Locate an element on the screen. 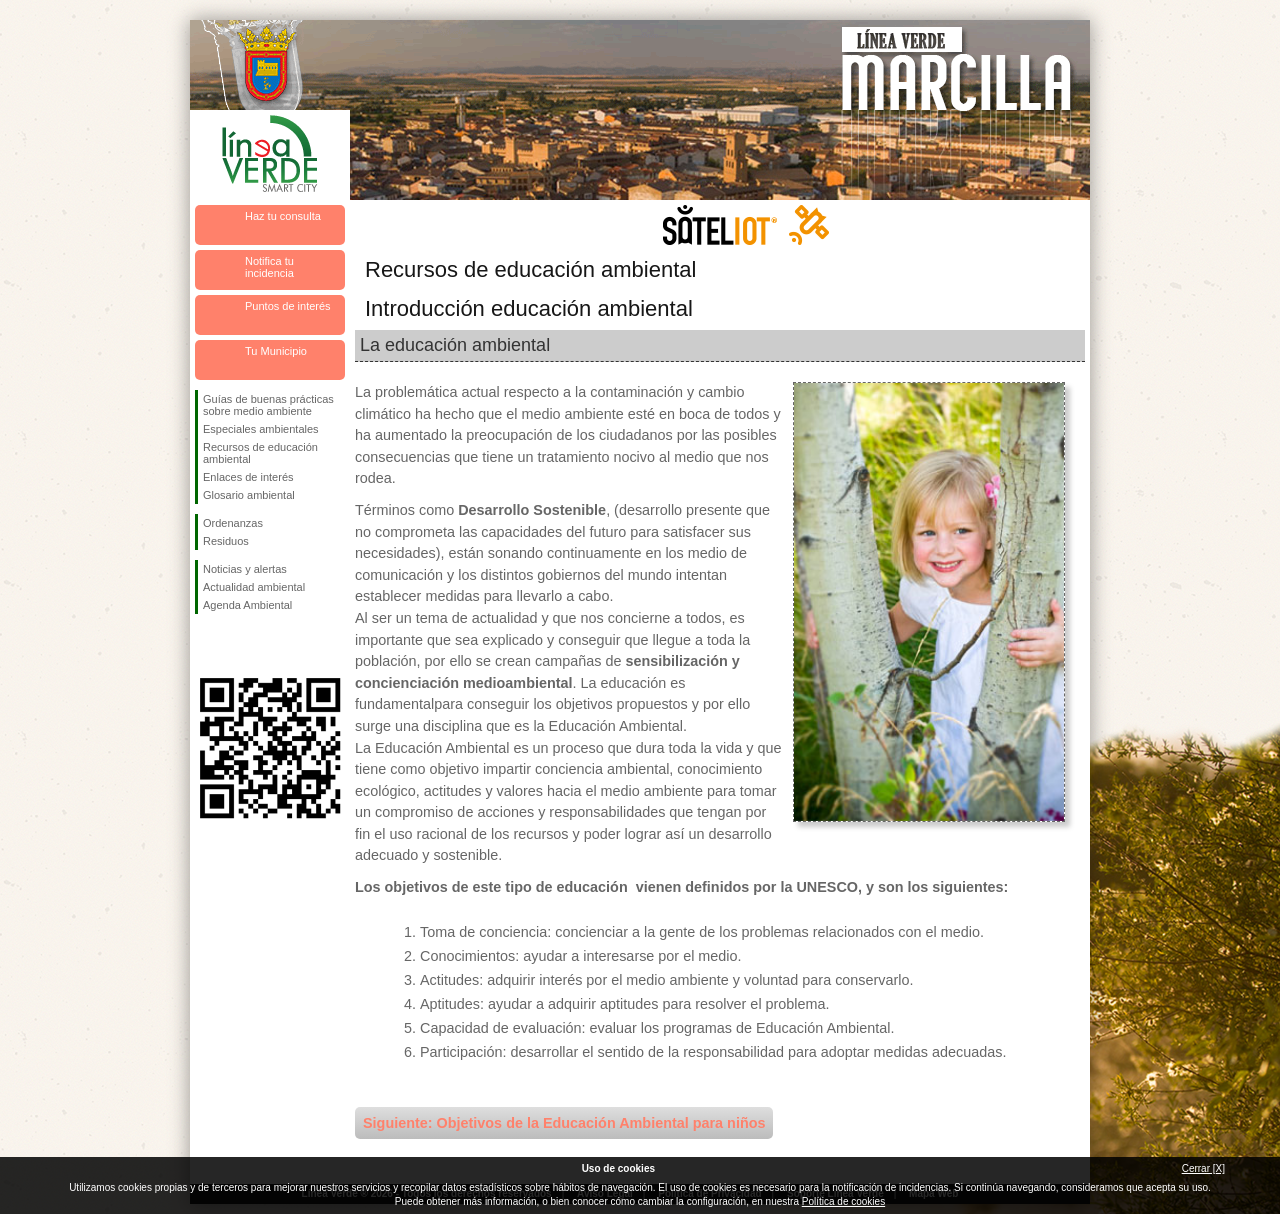  Cerrar [X] is located at coordinates (1203, 1168).